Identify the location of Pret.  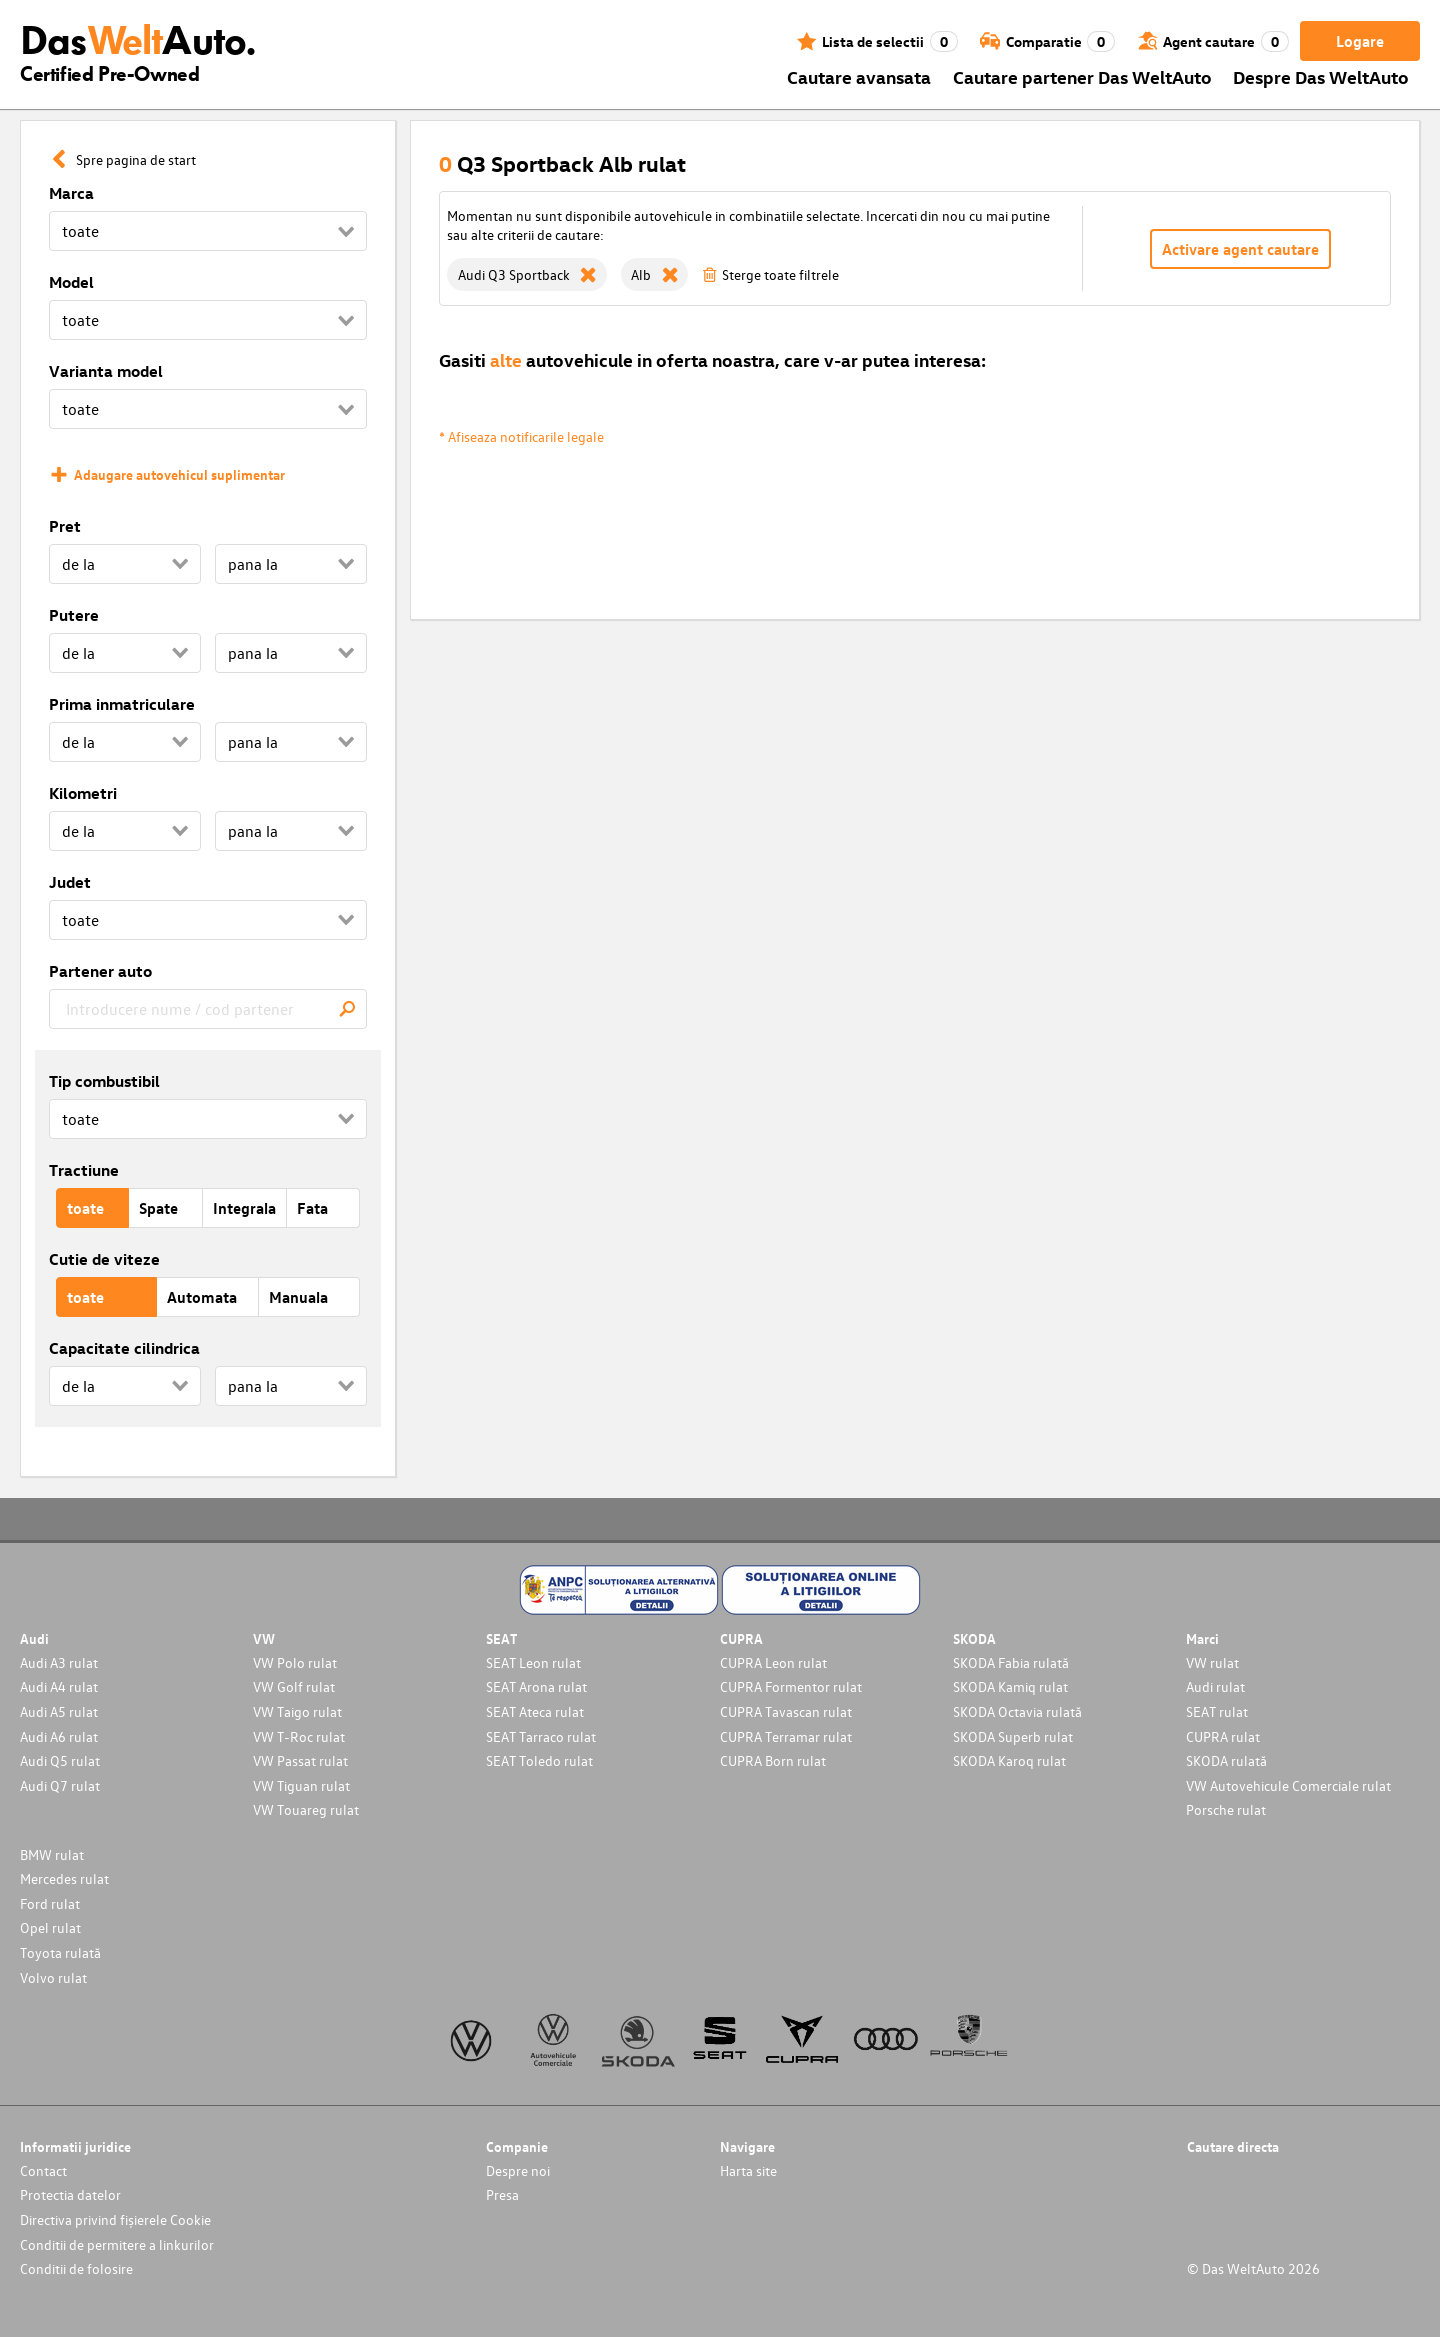
(65, 526).